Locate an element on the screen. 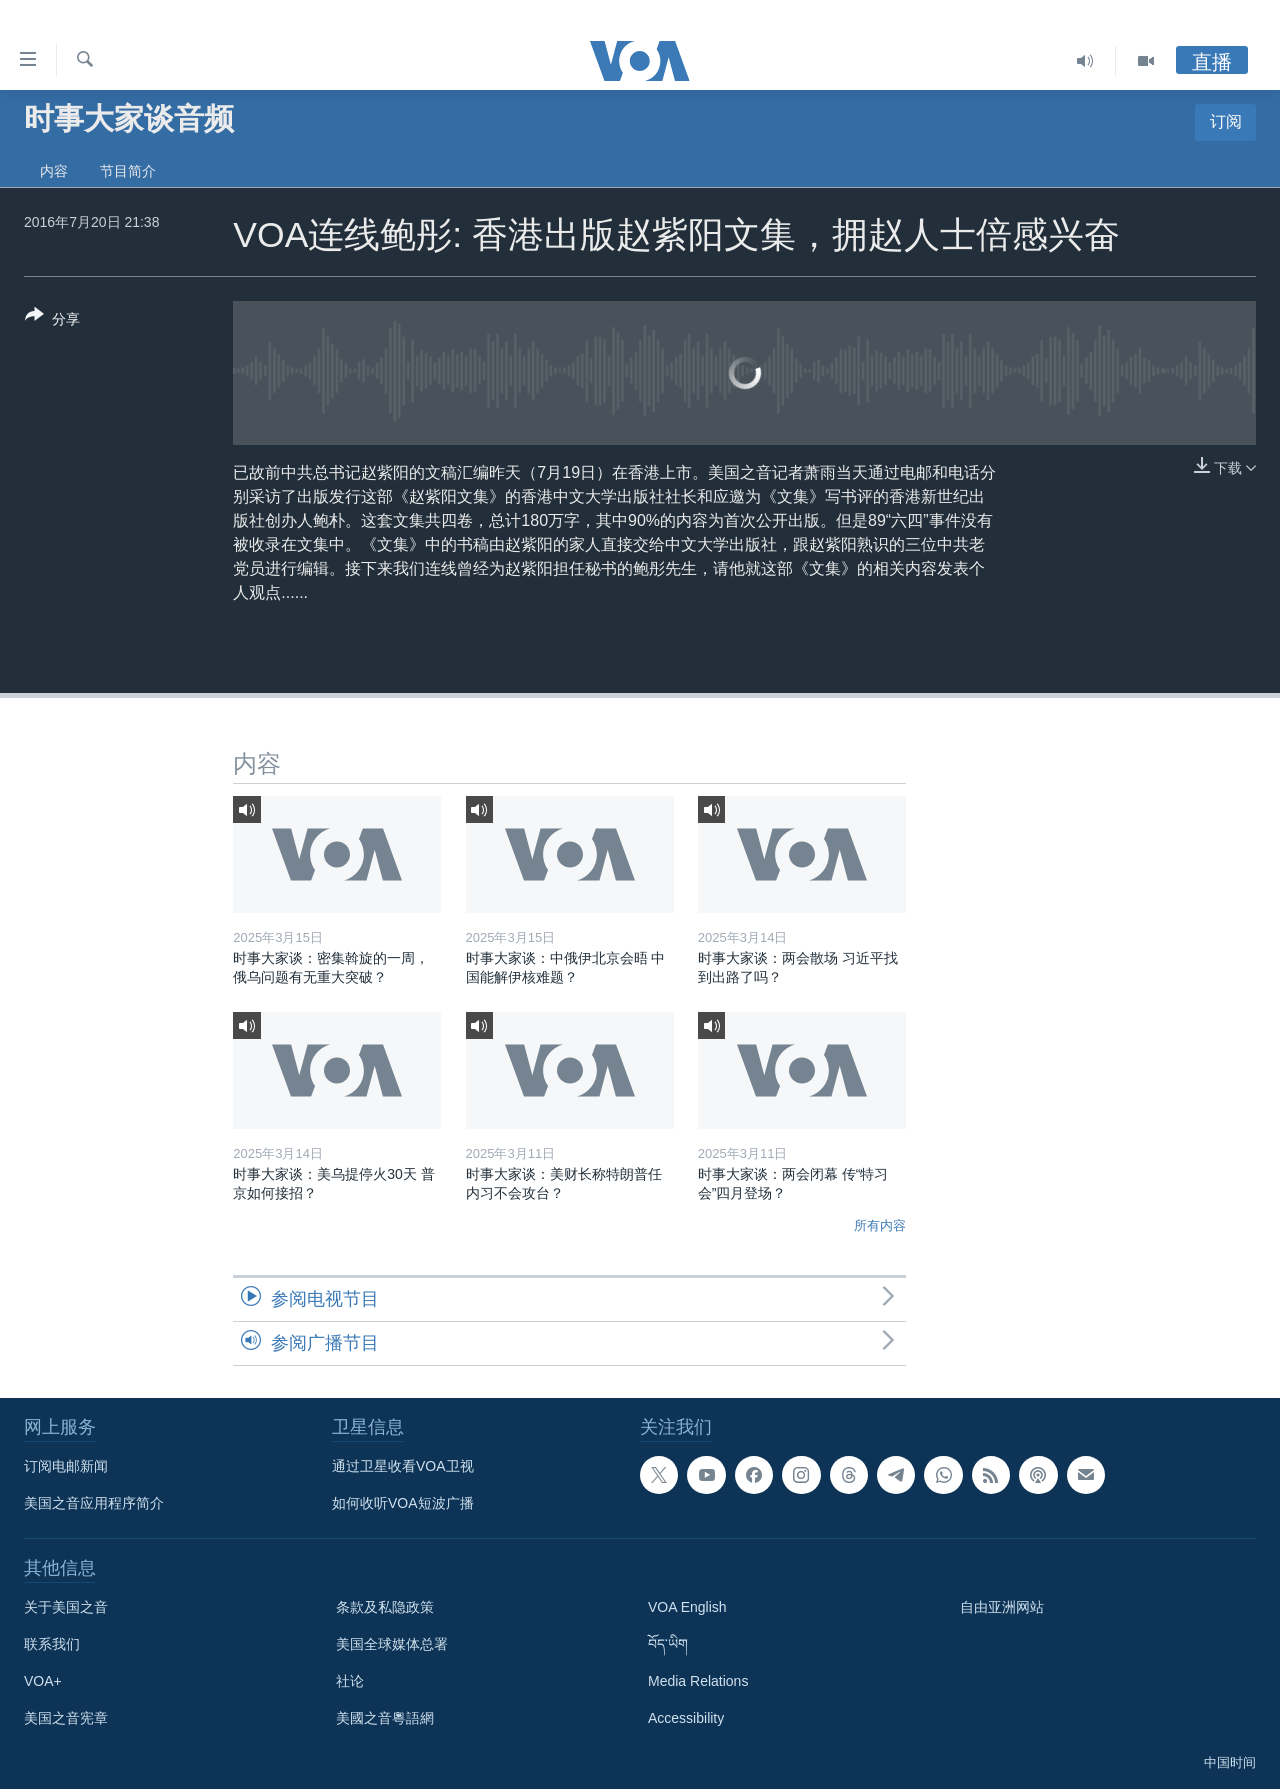  Accessibility is located at coordinates (686, 1718).